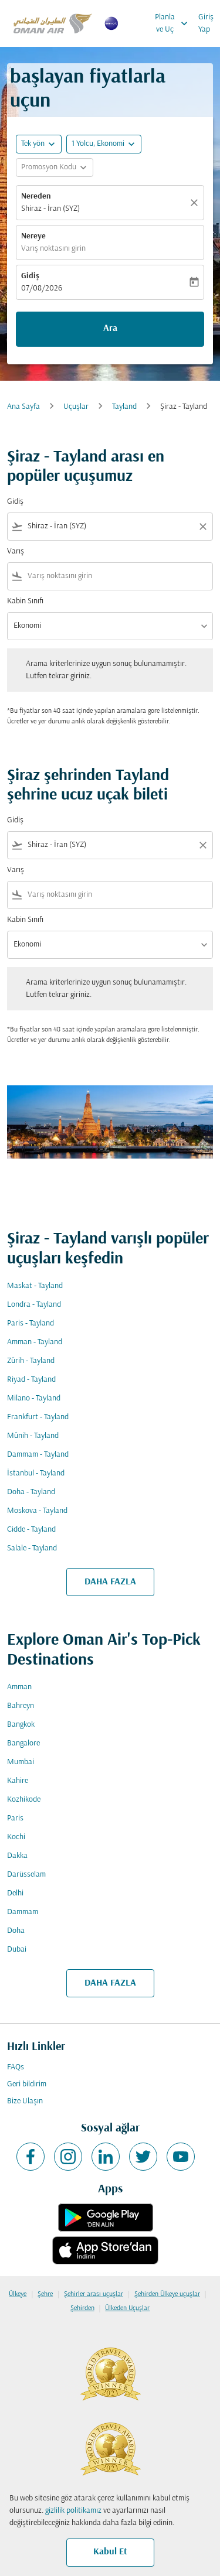 Image resolution: width=220 pixels, height=2576 pixels. I want to click on Mumbai, so click(20, 1762).